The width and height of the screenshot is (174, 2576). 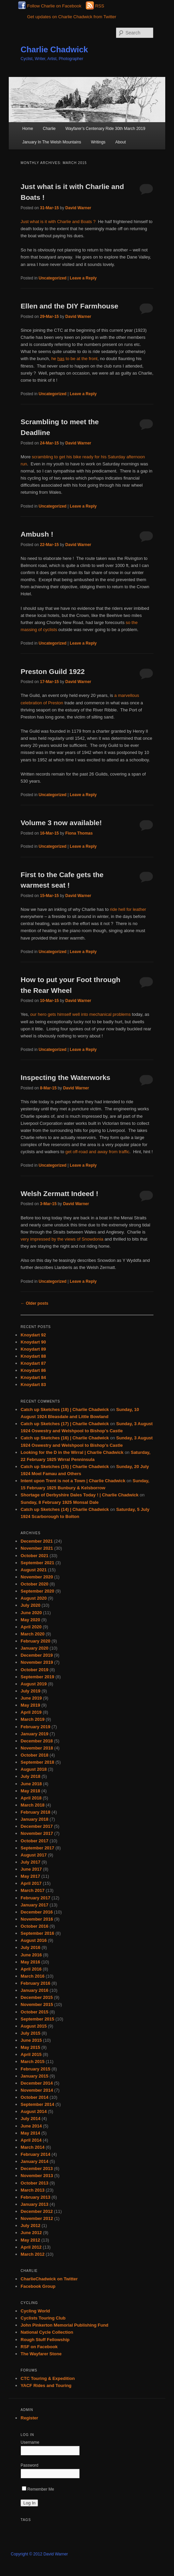 I want to click on April 2015, so click(x=31, y=2054).